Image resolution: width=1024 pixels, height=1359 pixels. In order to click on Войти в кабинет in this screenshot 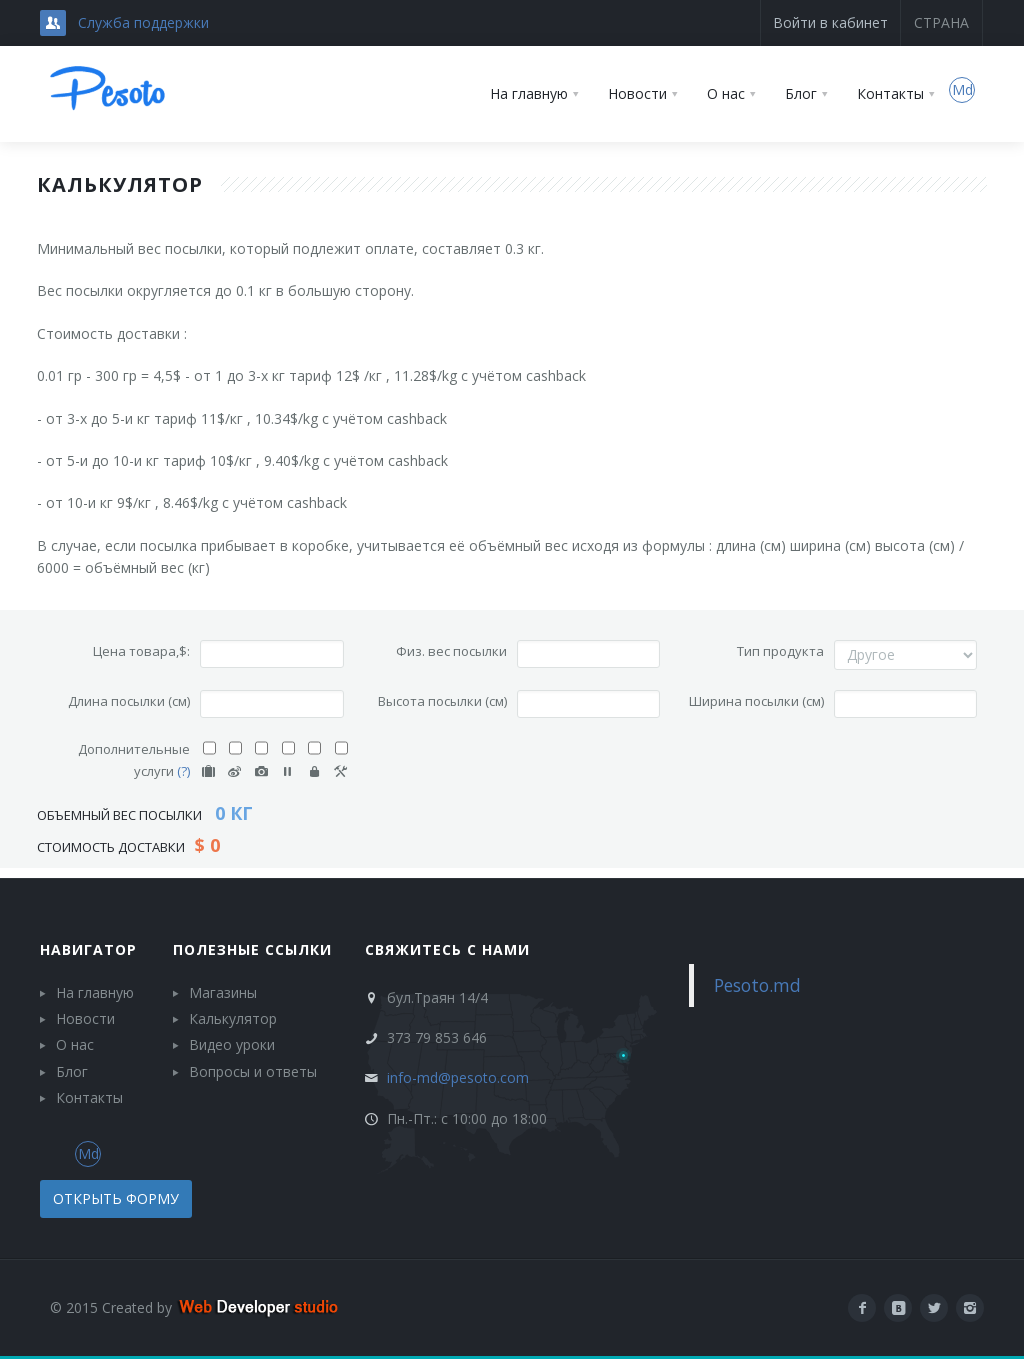, I will do `click(830, 22)`.